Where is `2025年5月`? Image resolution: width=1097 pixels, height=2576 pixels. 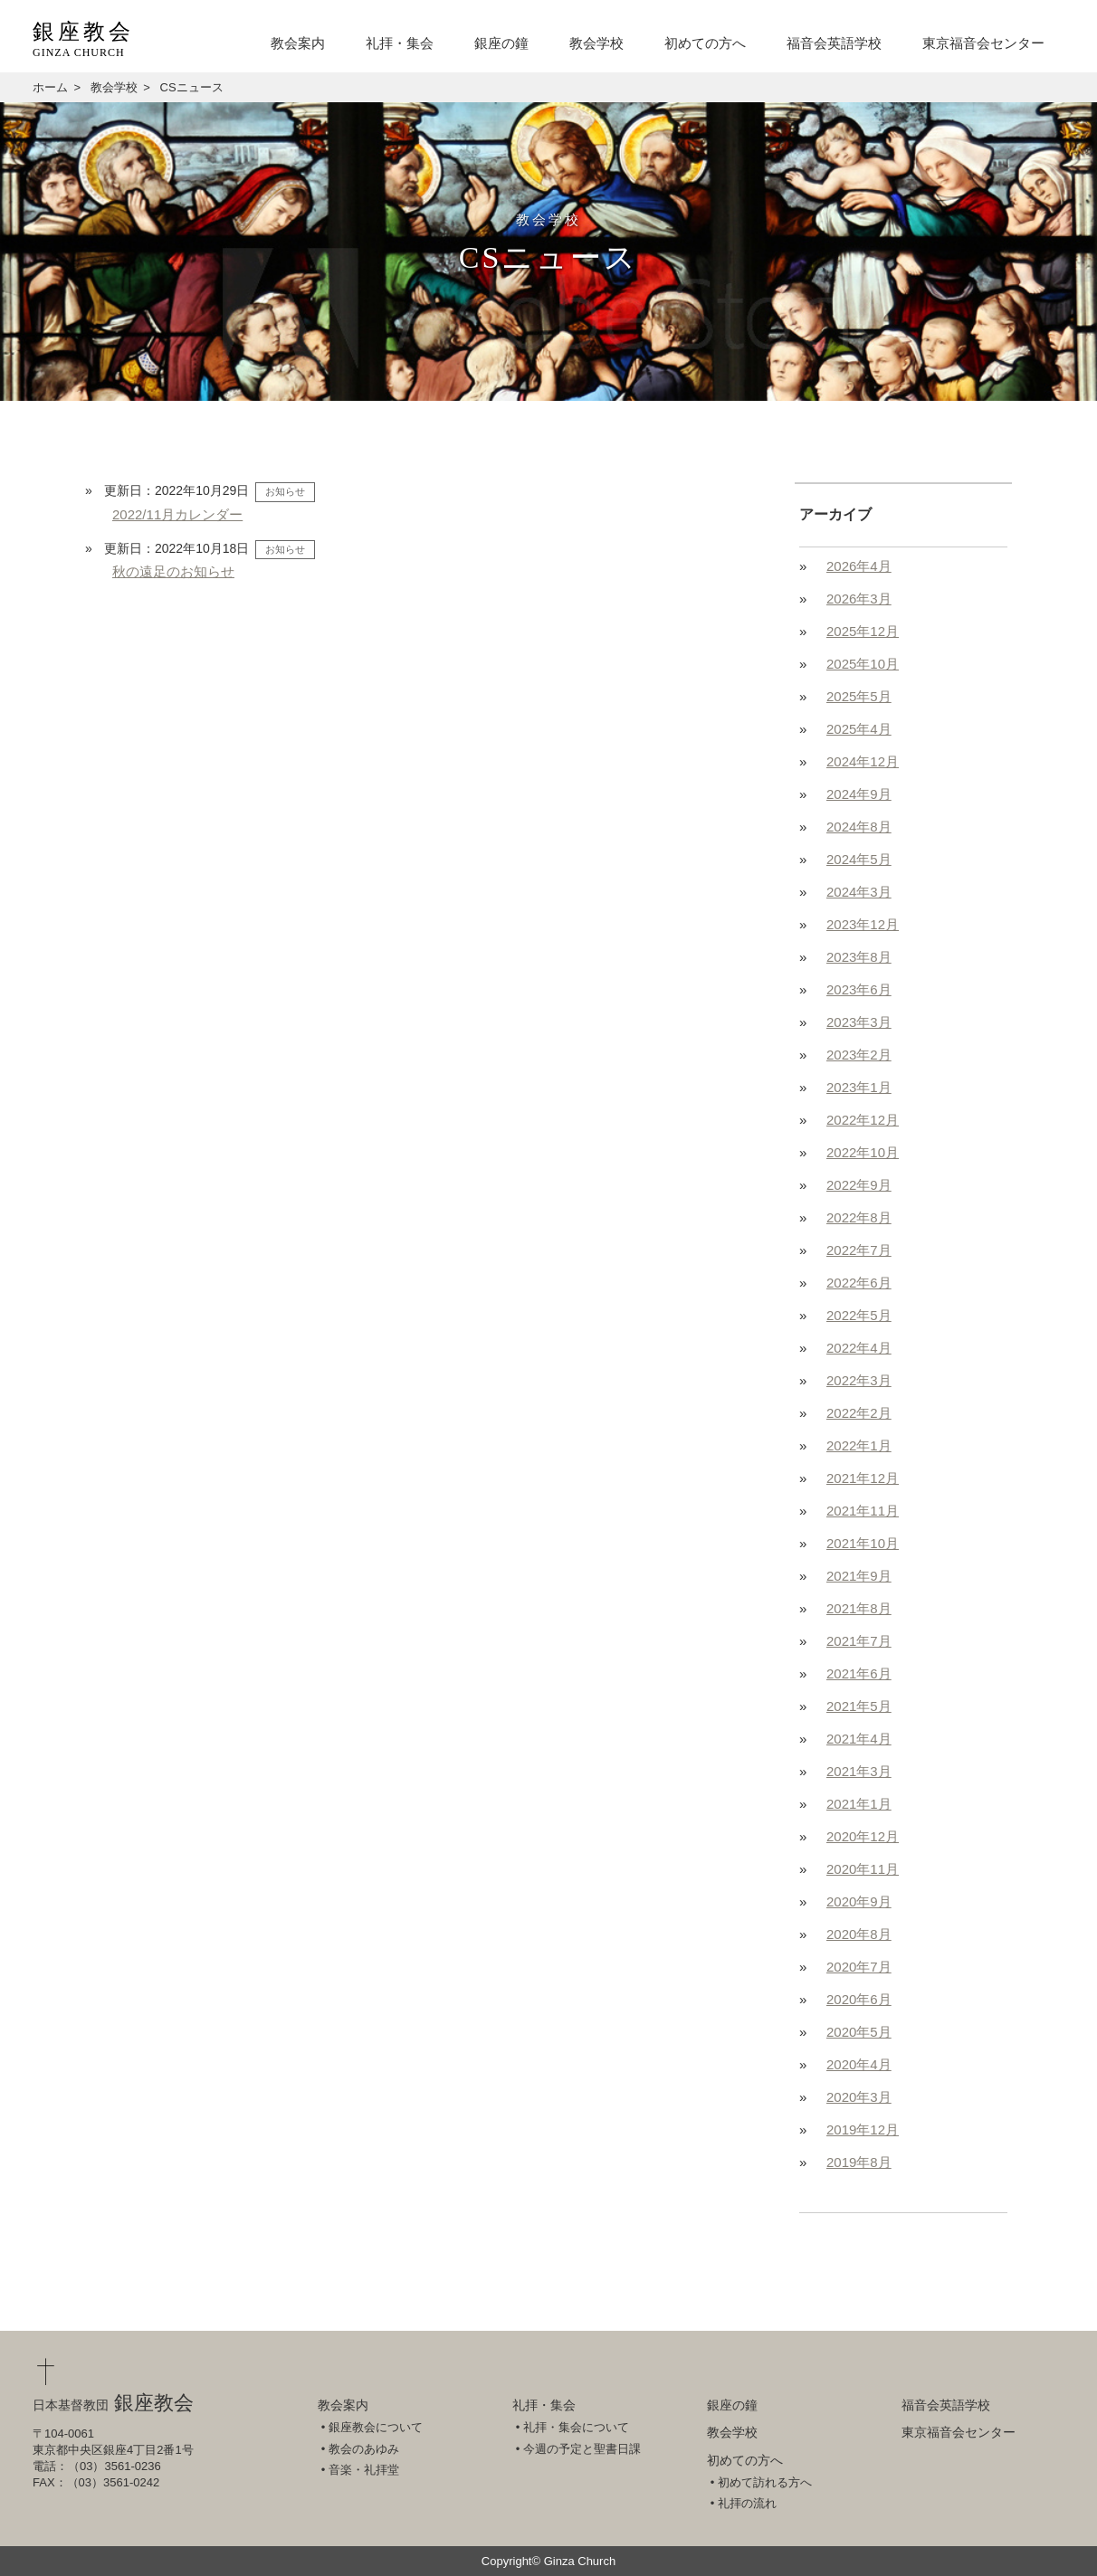 2025年5月 is located at coordinates (859, 696).